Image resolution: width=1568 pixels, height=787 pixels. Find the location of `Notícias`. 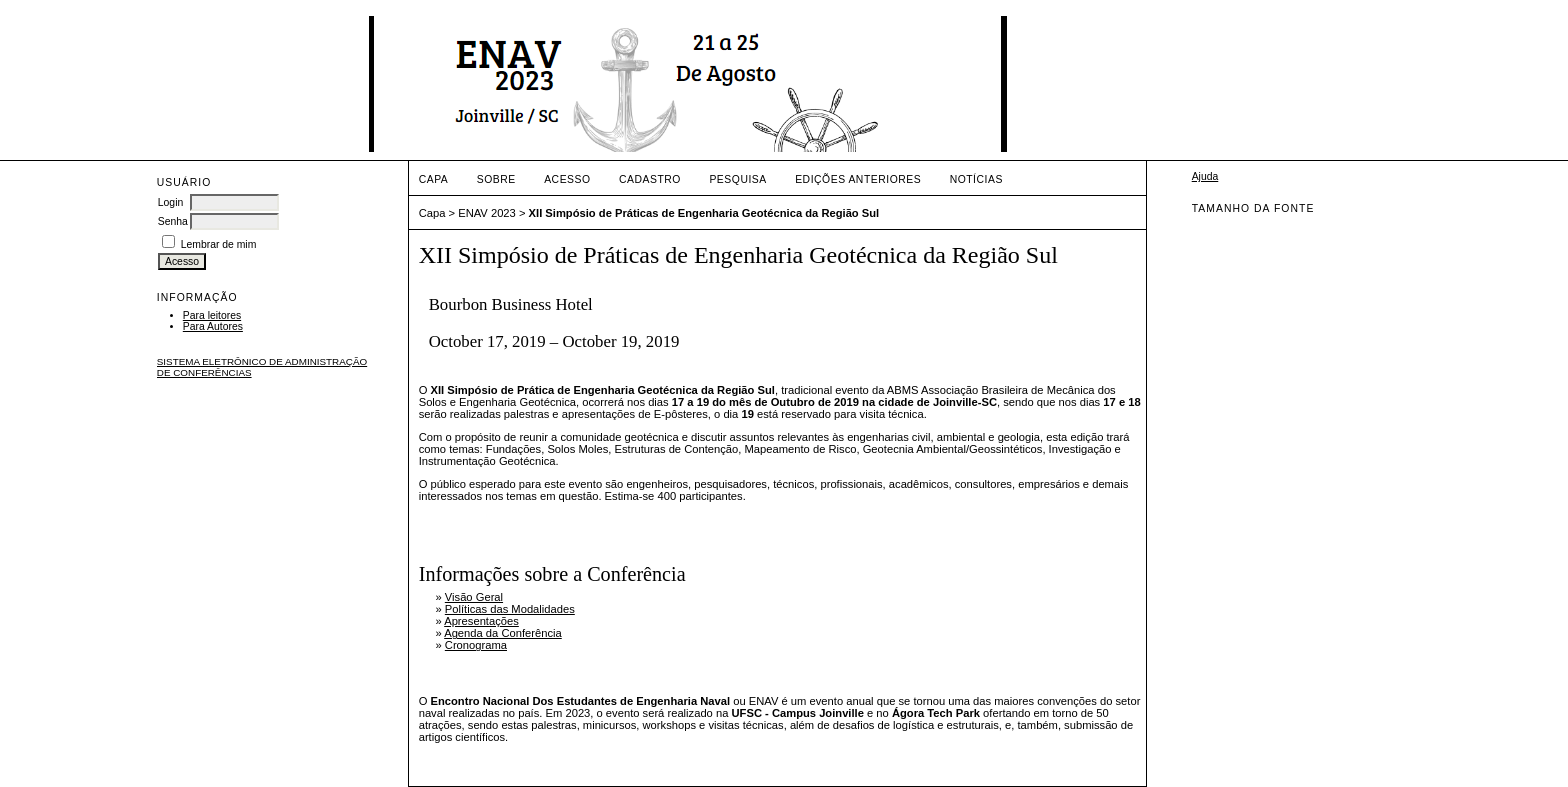

Notícias is located at coordinates (976, 179).